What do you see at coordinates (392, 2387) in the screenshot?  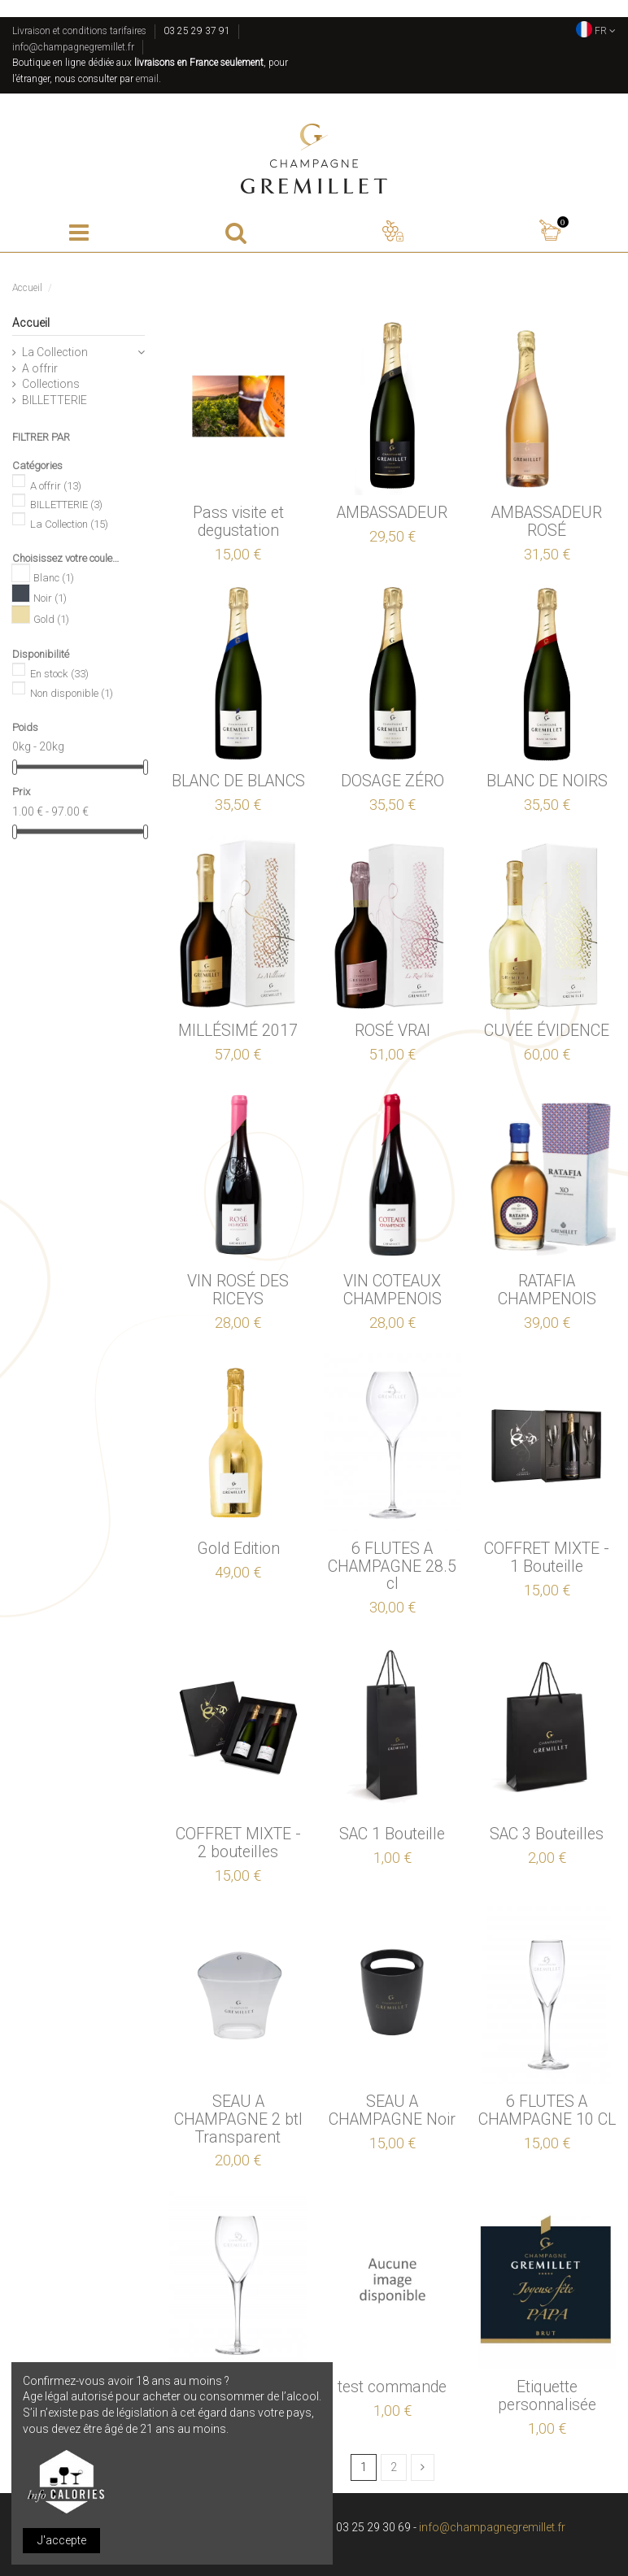 I see `test commande` at bounding box center [392, 2387].